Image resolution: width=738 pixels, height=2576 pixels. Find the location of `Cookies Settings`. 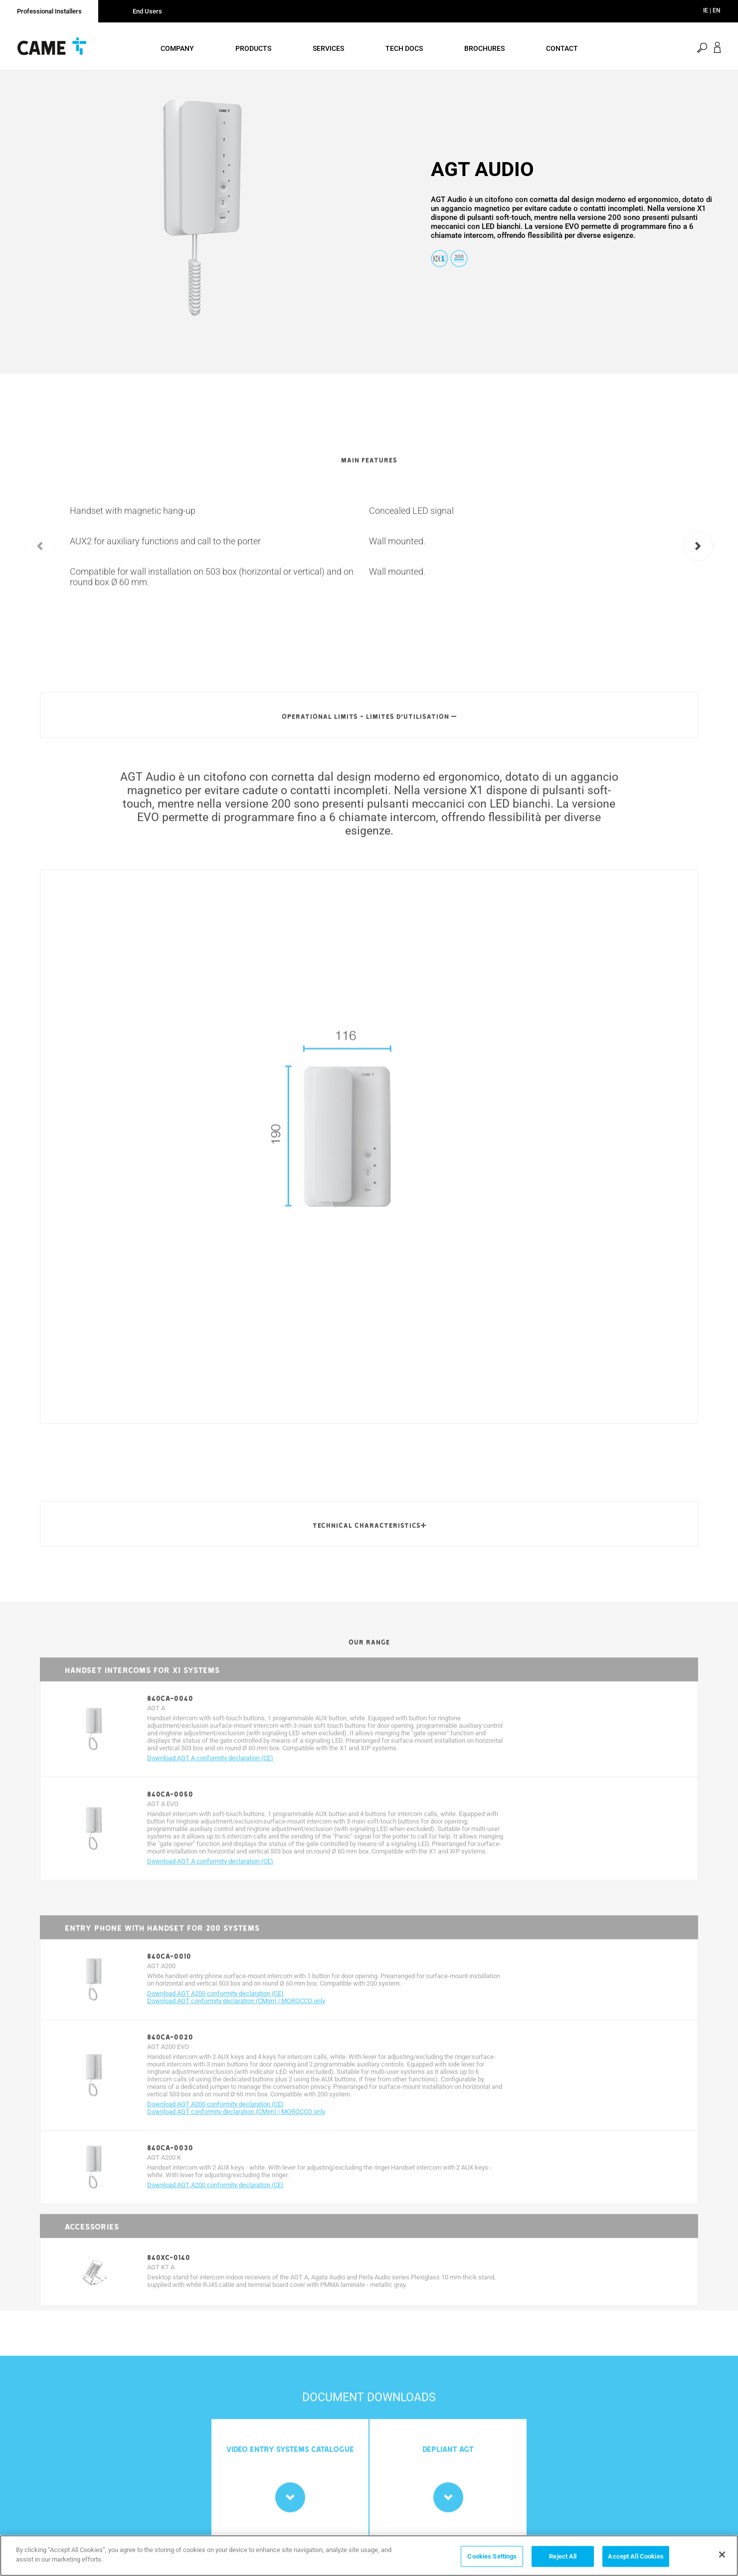

Cookies Settings is located at coordinates (492, 2557).